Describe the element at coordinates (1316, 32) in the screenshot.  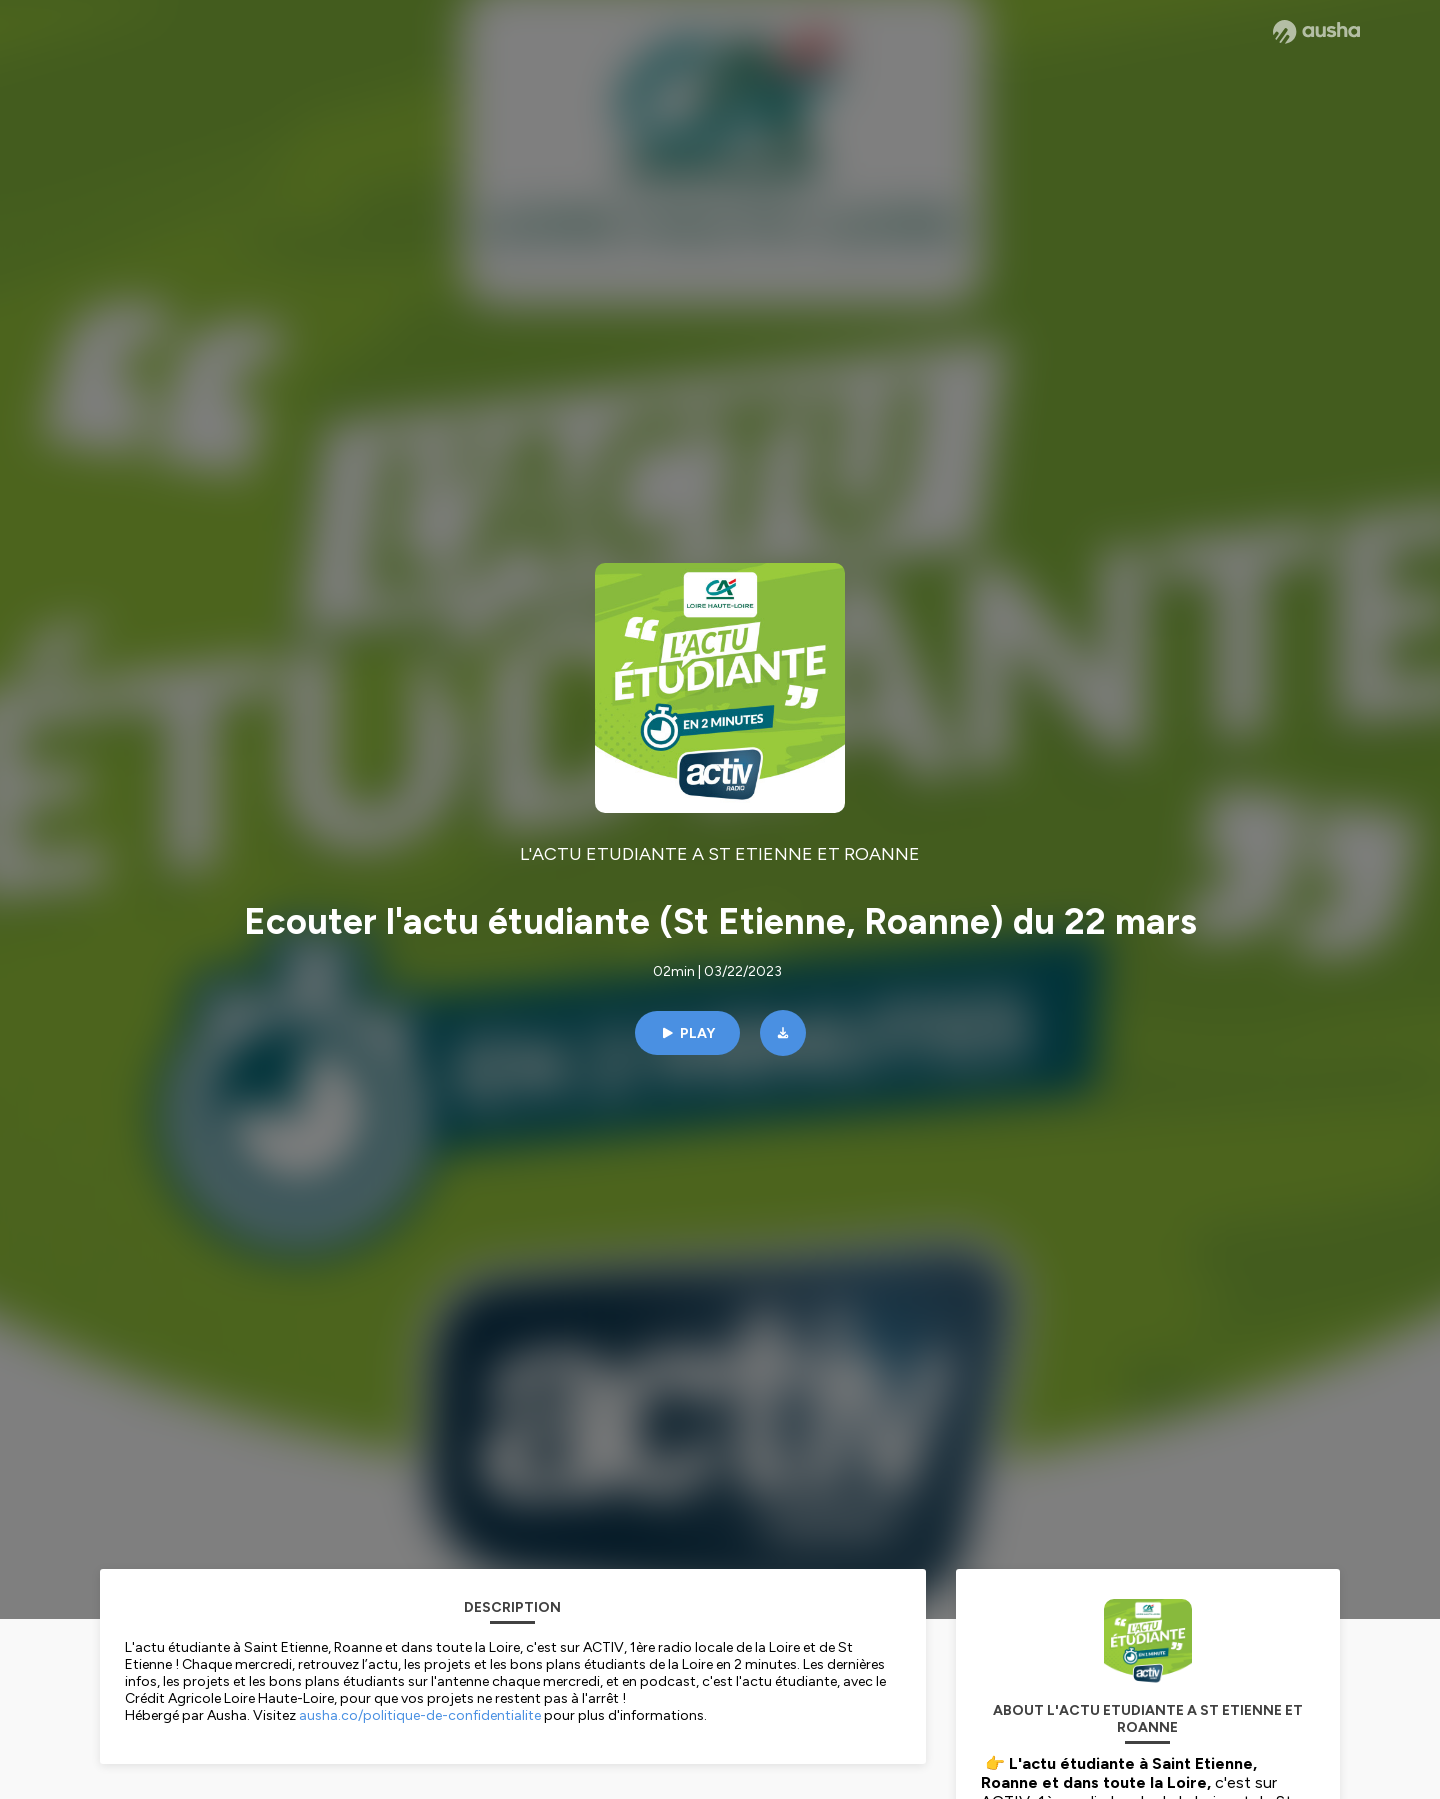
I see `[Ausha website]` at that location.